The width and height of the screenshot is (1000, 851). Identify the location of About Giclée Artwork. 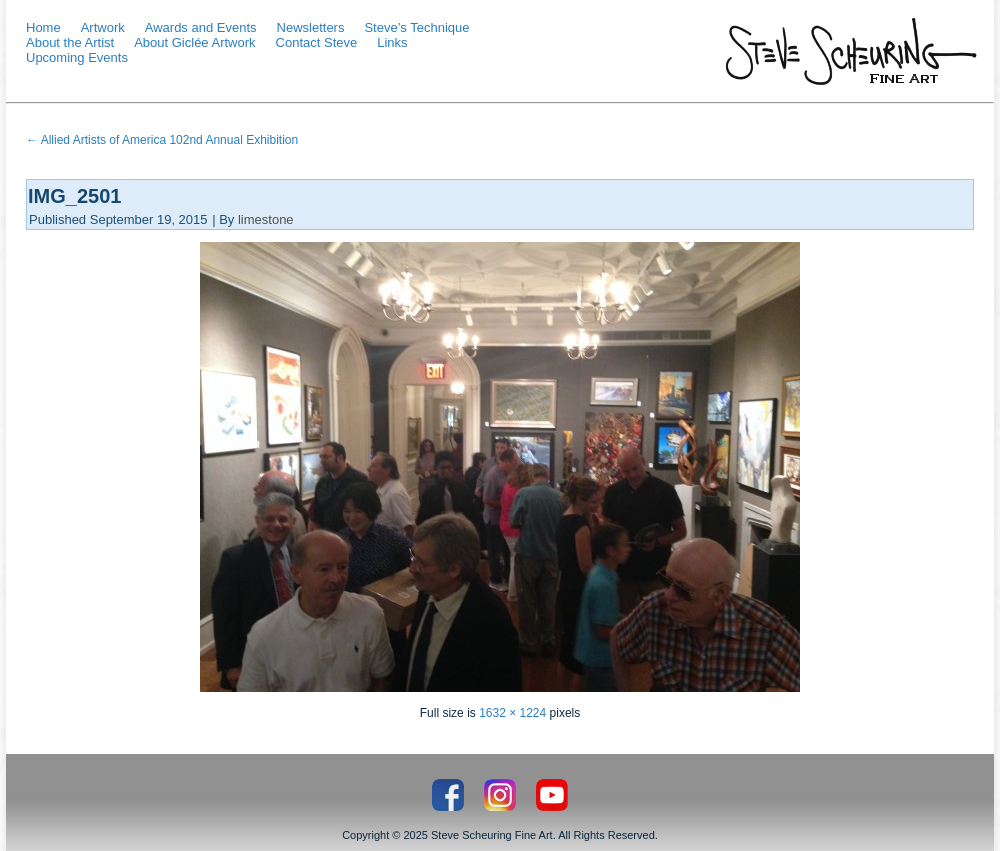
(194, 42).